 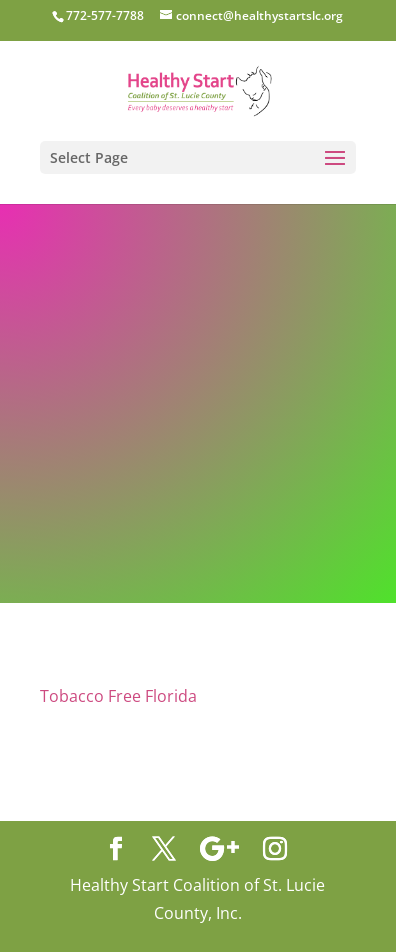 What do you see at coordinates (118, 696) in the screenshot?
I see `Tobacco Free Florida` at bounding box center [118, 696].